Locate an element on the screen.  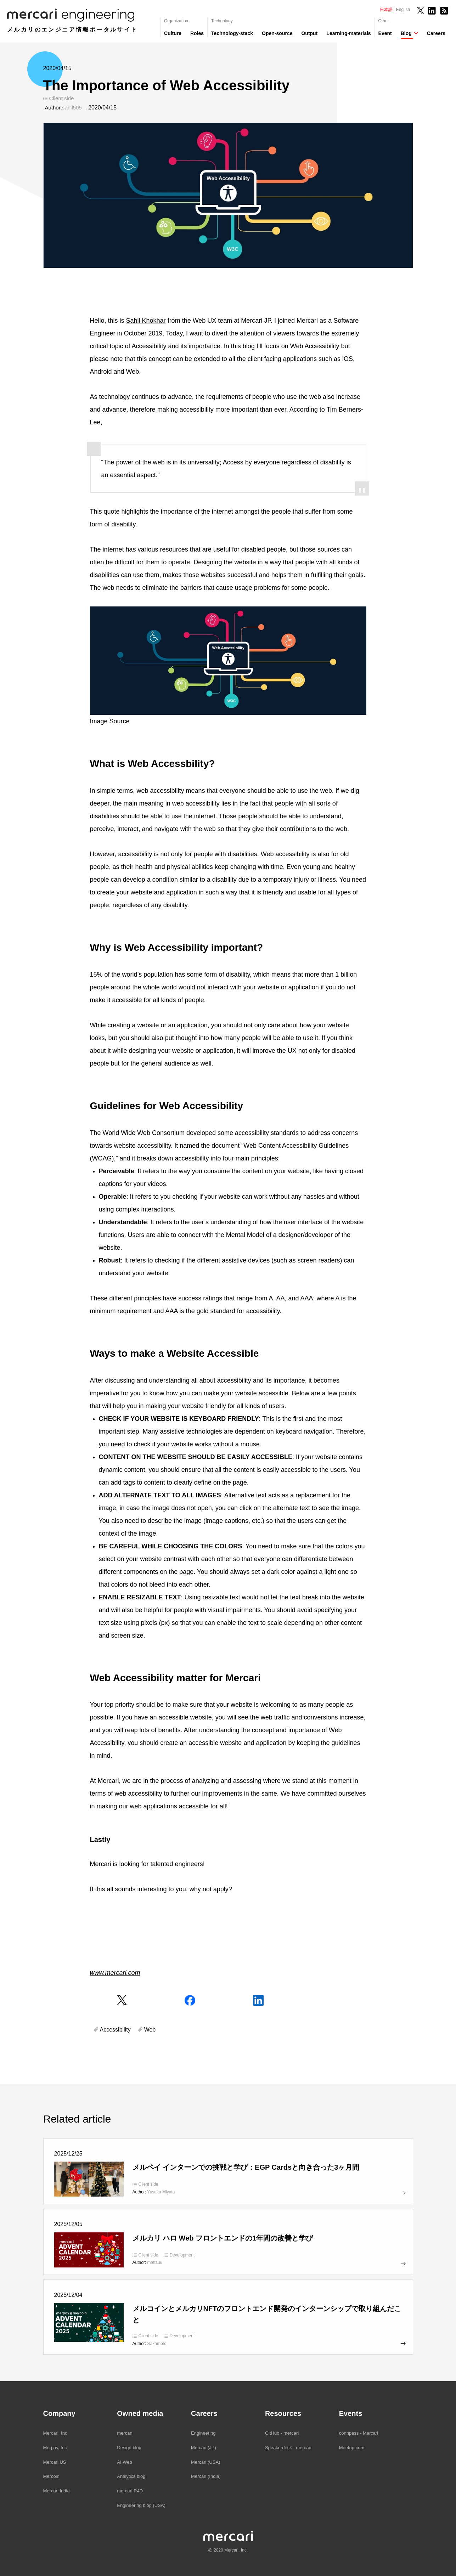
Technology-stack is located at coordinates (232, 33).